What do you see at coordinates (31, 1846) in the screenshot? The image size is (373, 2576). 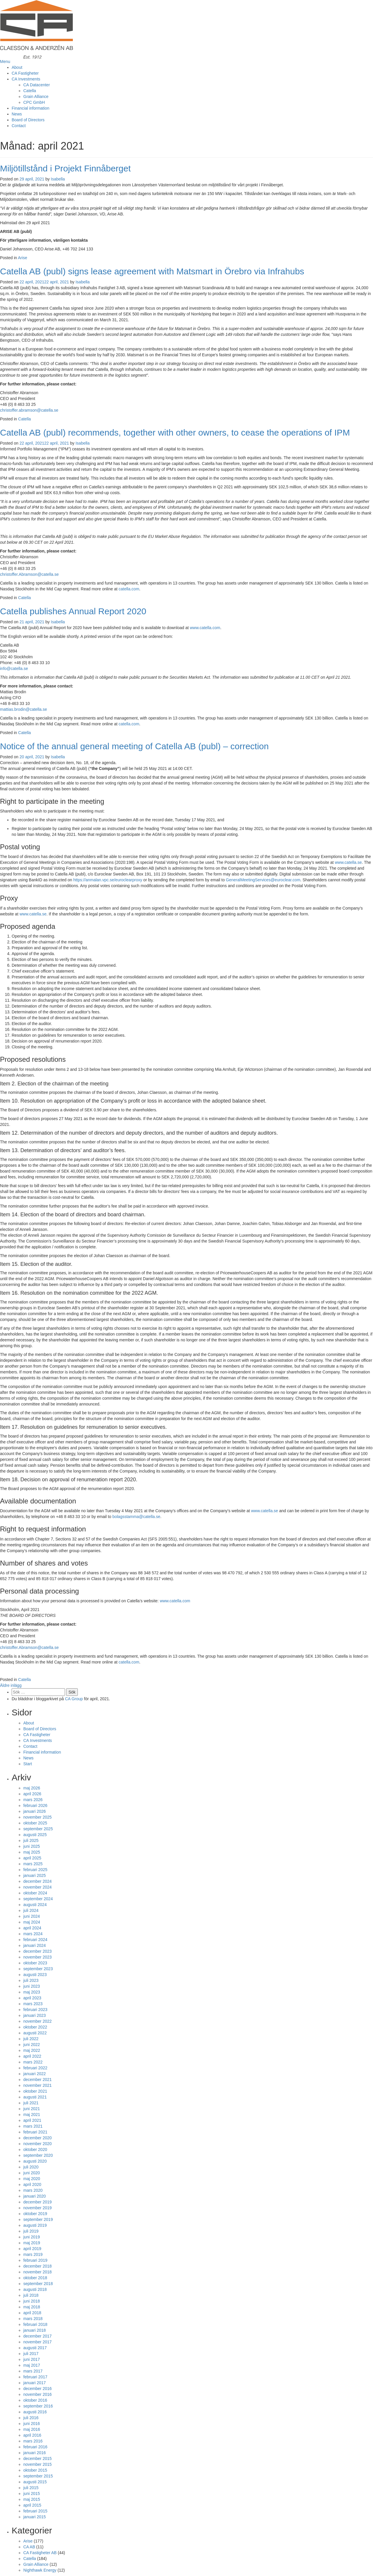 I see `juni 2025` at bounding box center [31, 1846].